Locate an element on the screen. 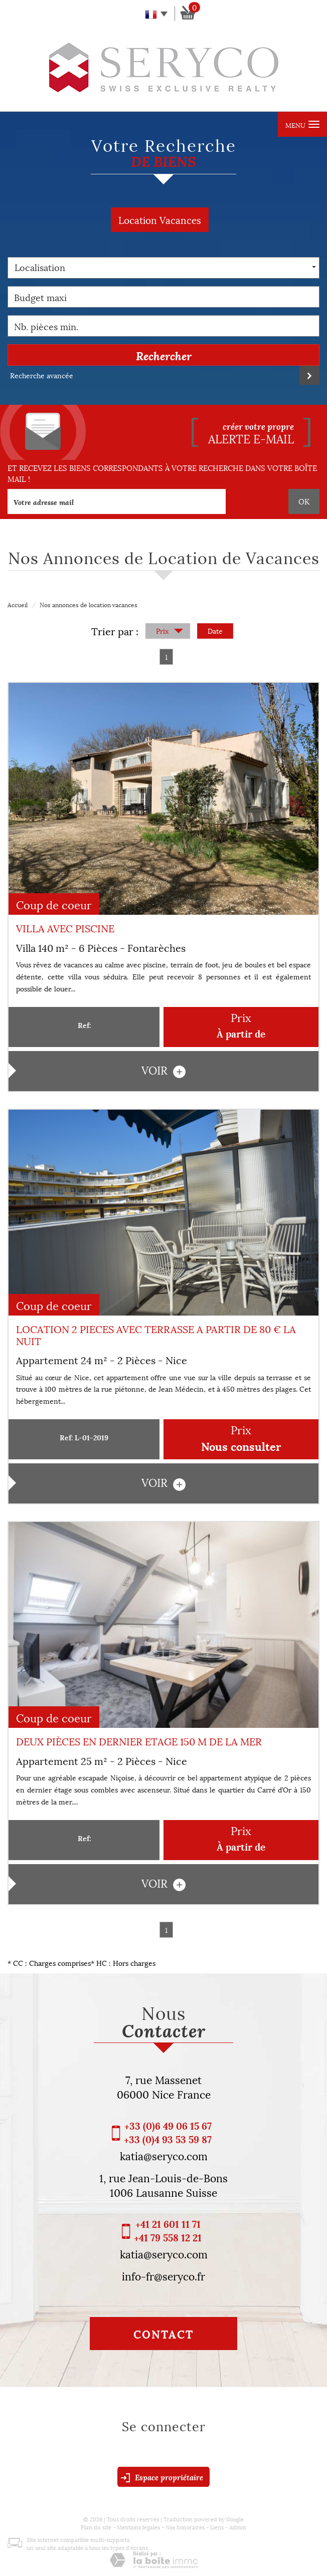 This screenshot has height=2576, width=327. katia@seryco.com is located at coordinates (164, 2155).